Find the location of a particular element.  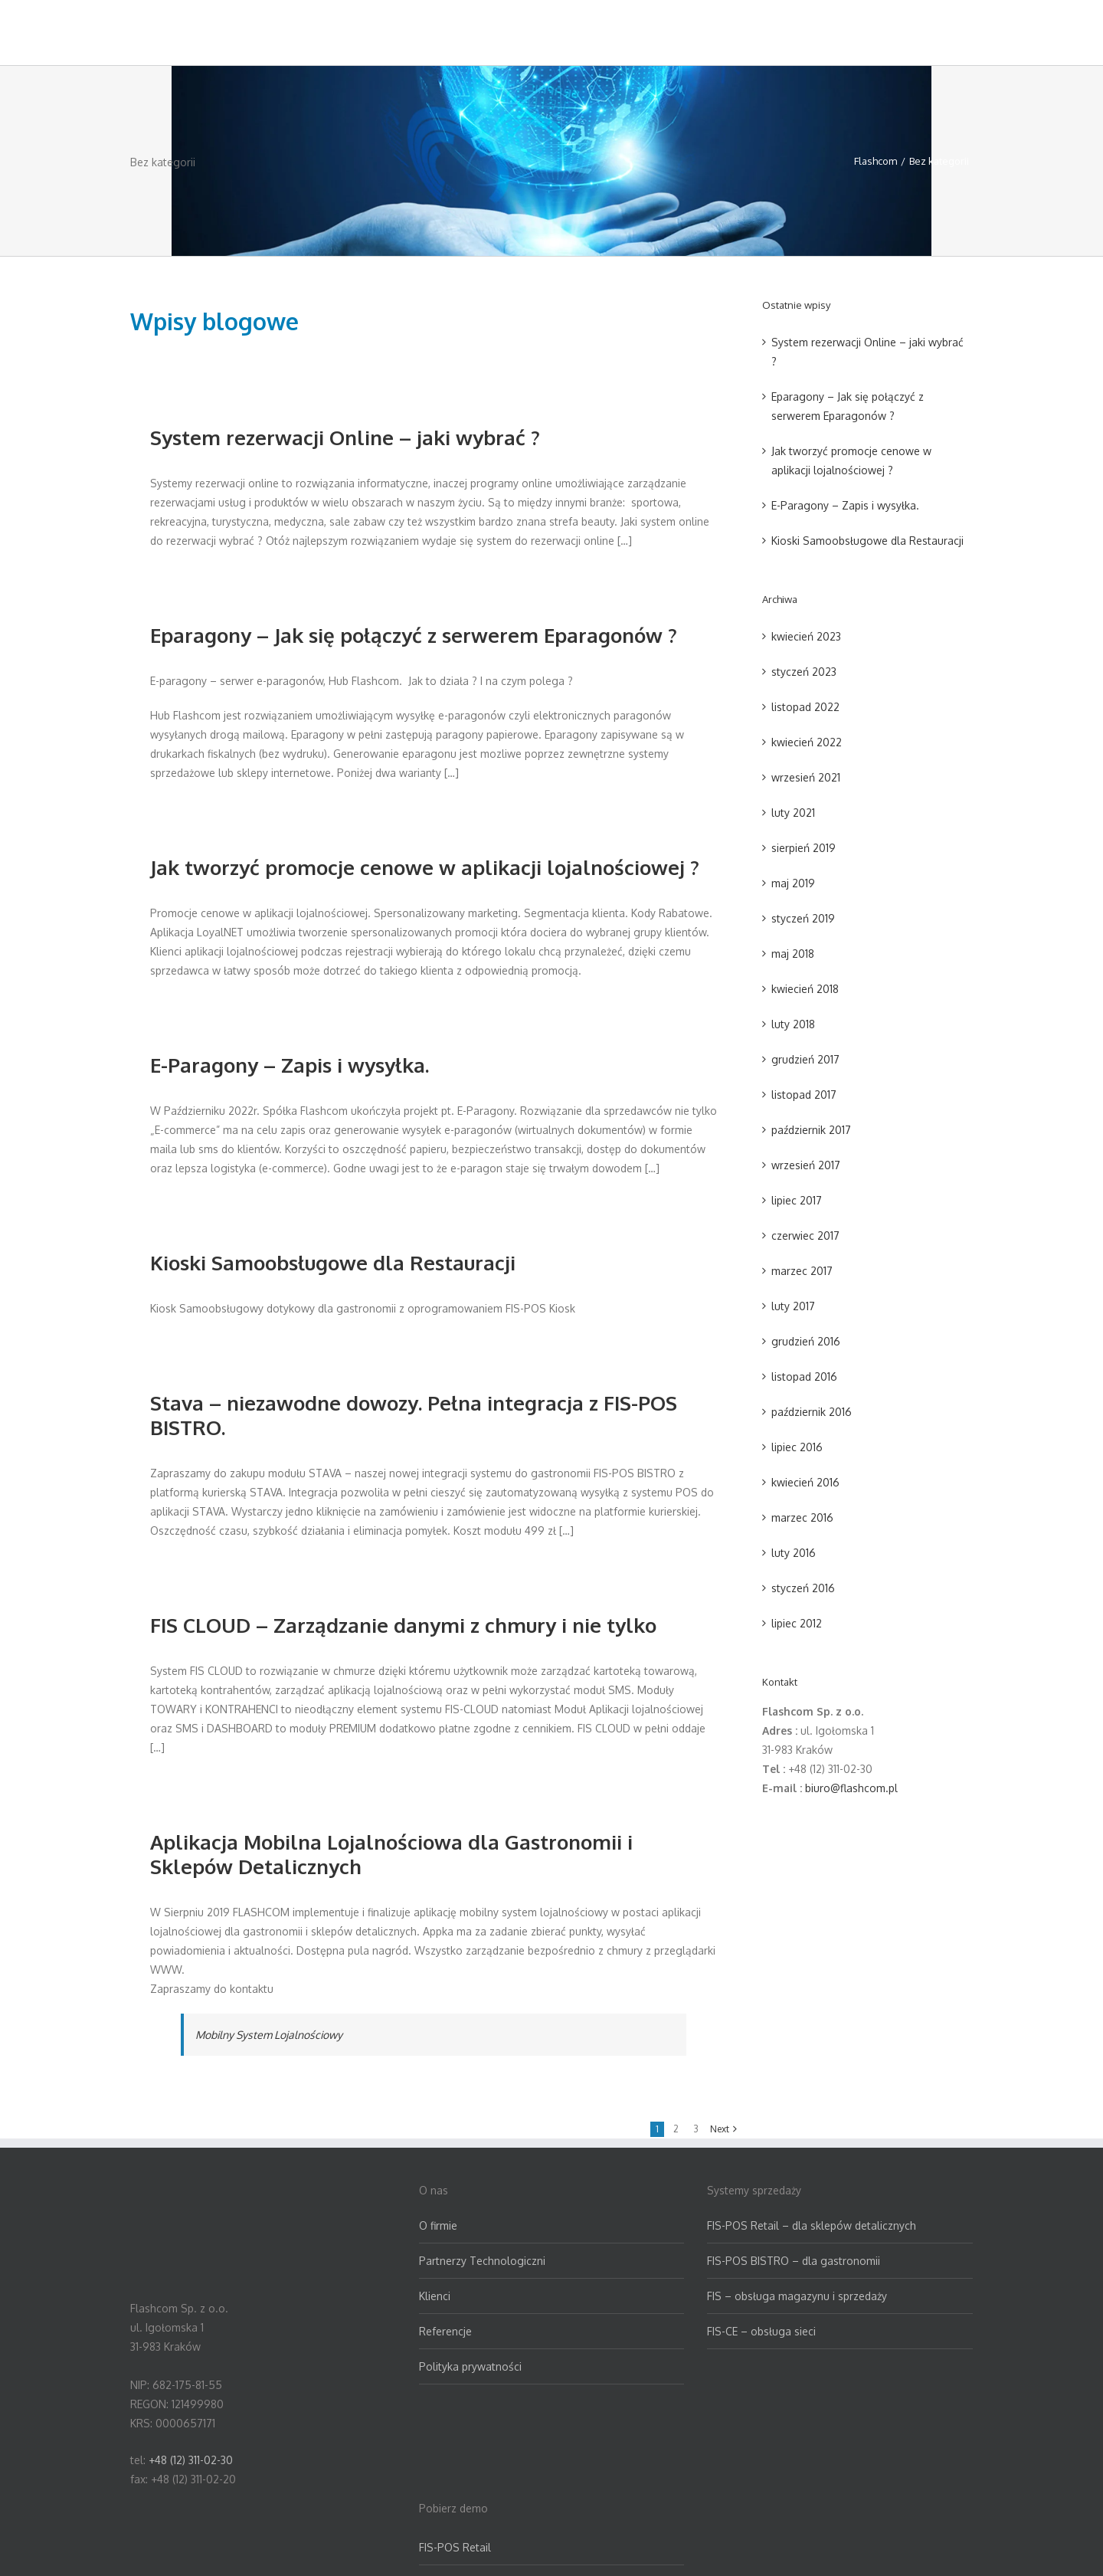

luty 2021 is located at coordinates (793, 812).